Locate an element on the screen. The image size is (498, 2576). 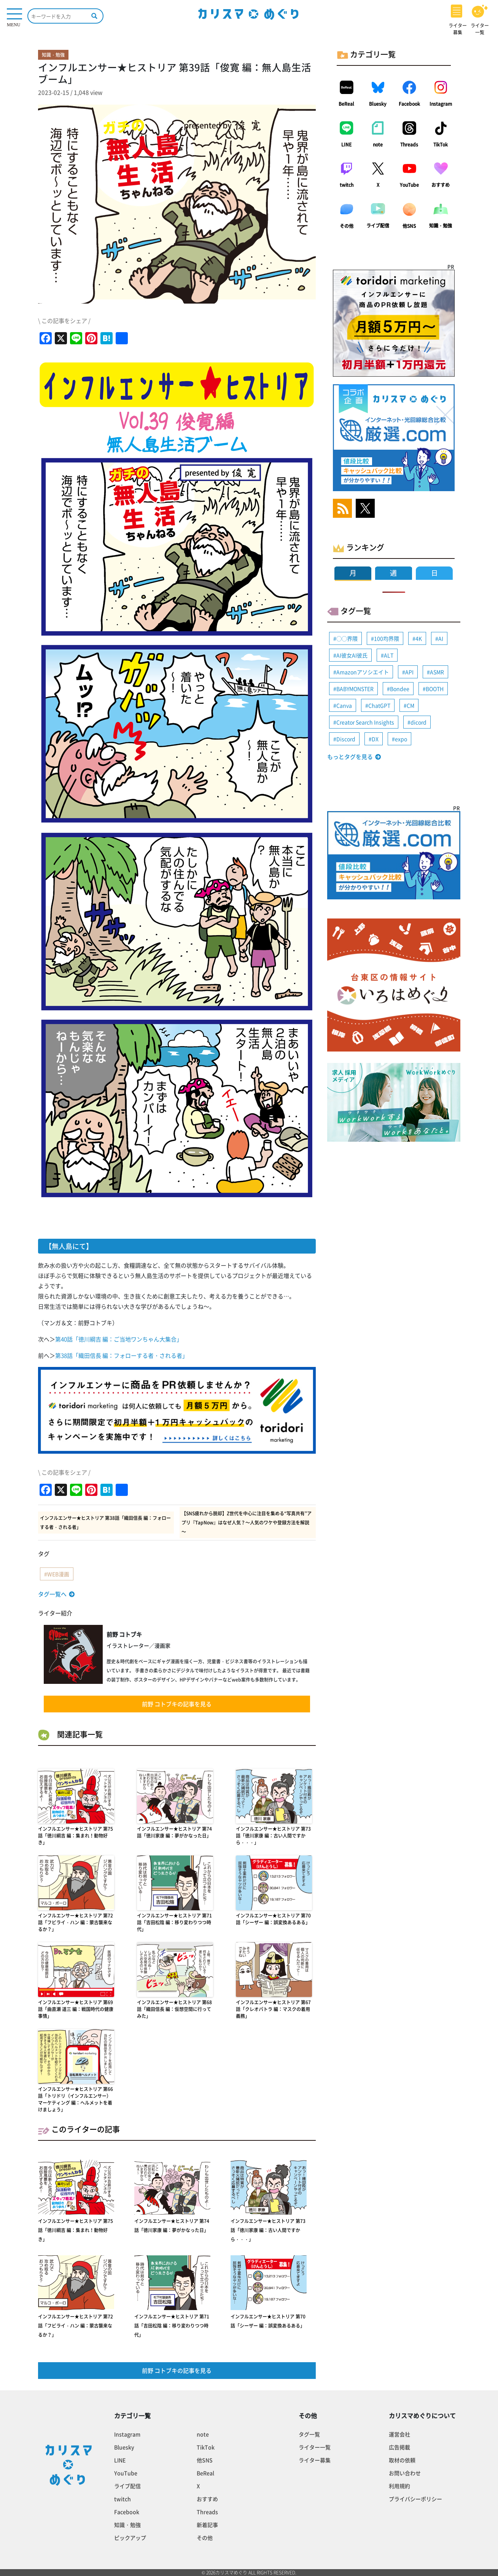
新着記事 is located at coordinates (207, 2524).